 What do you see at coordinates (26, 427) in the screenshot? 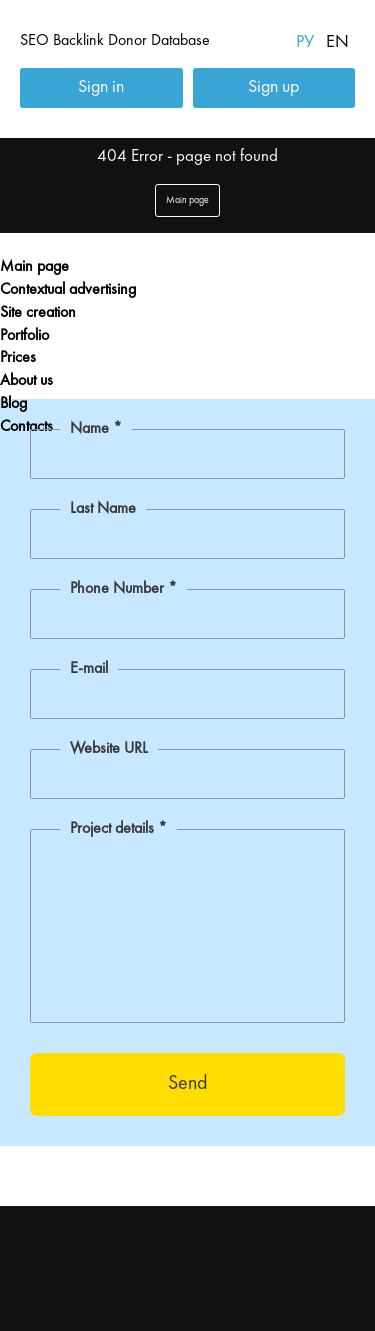
I see `Contacts` at bounding box center [26, 427].